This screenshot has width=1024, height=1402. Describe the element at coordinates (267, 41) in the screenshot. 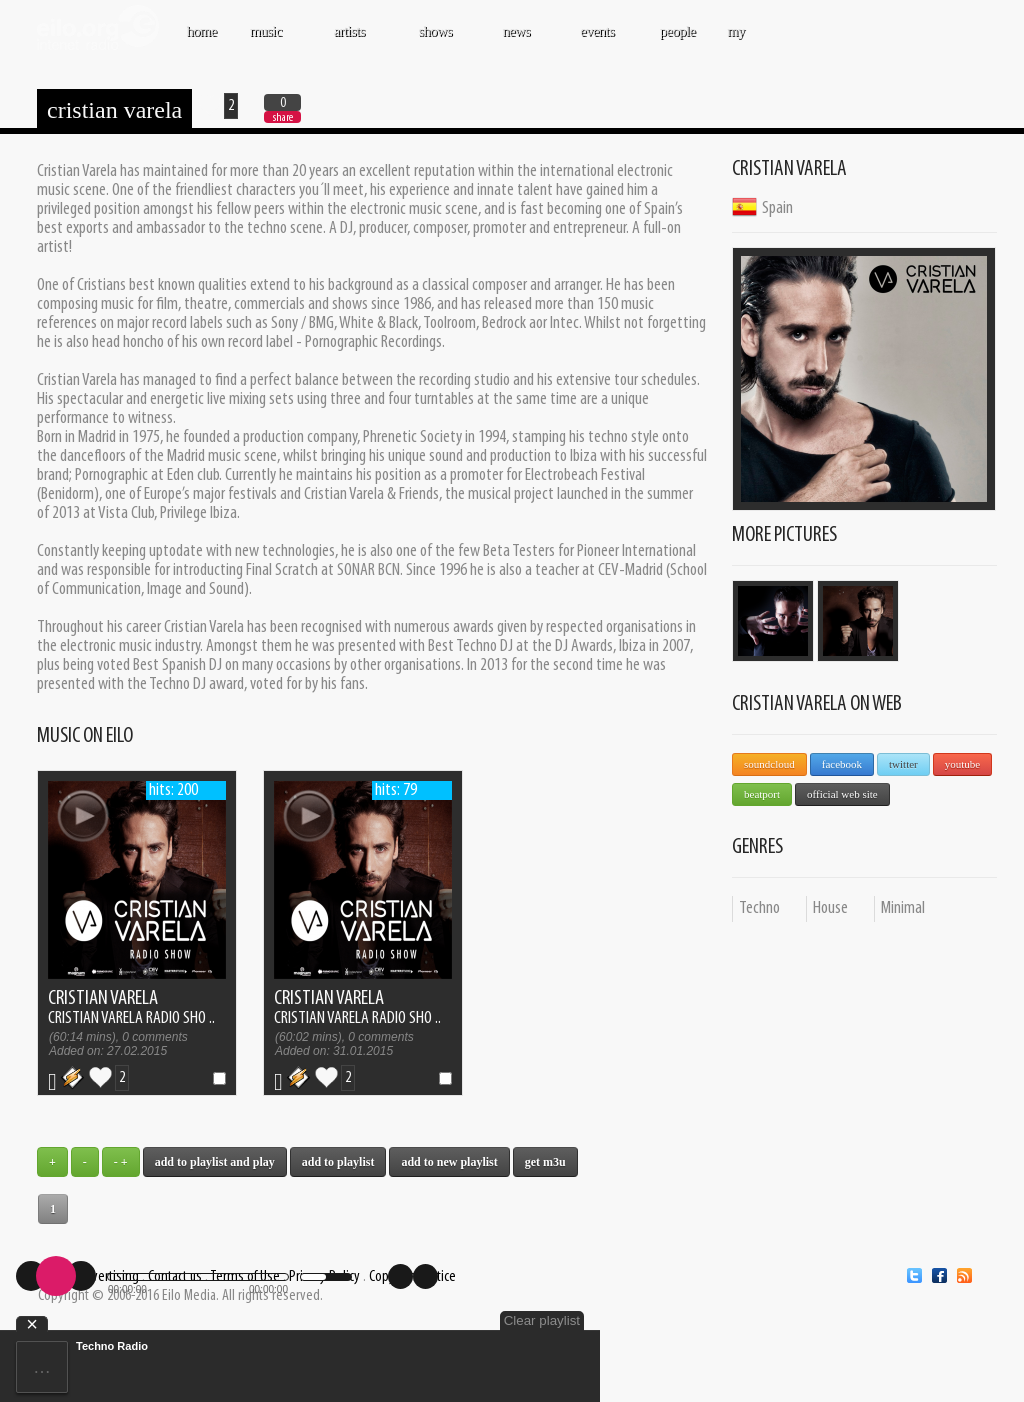

I see `MUSIC` at that location.